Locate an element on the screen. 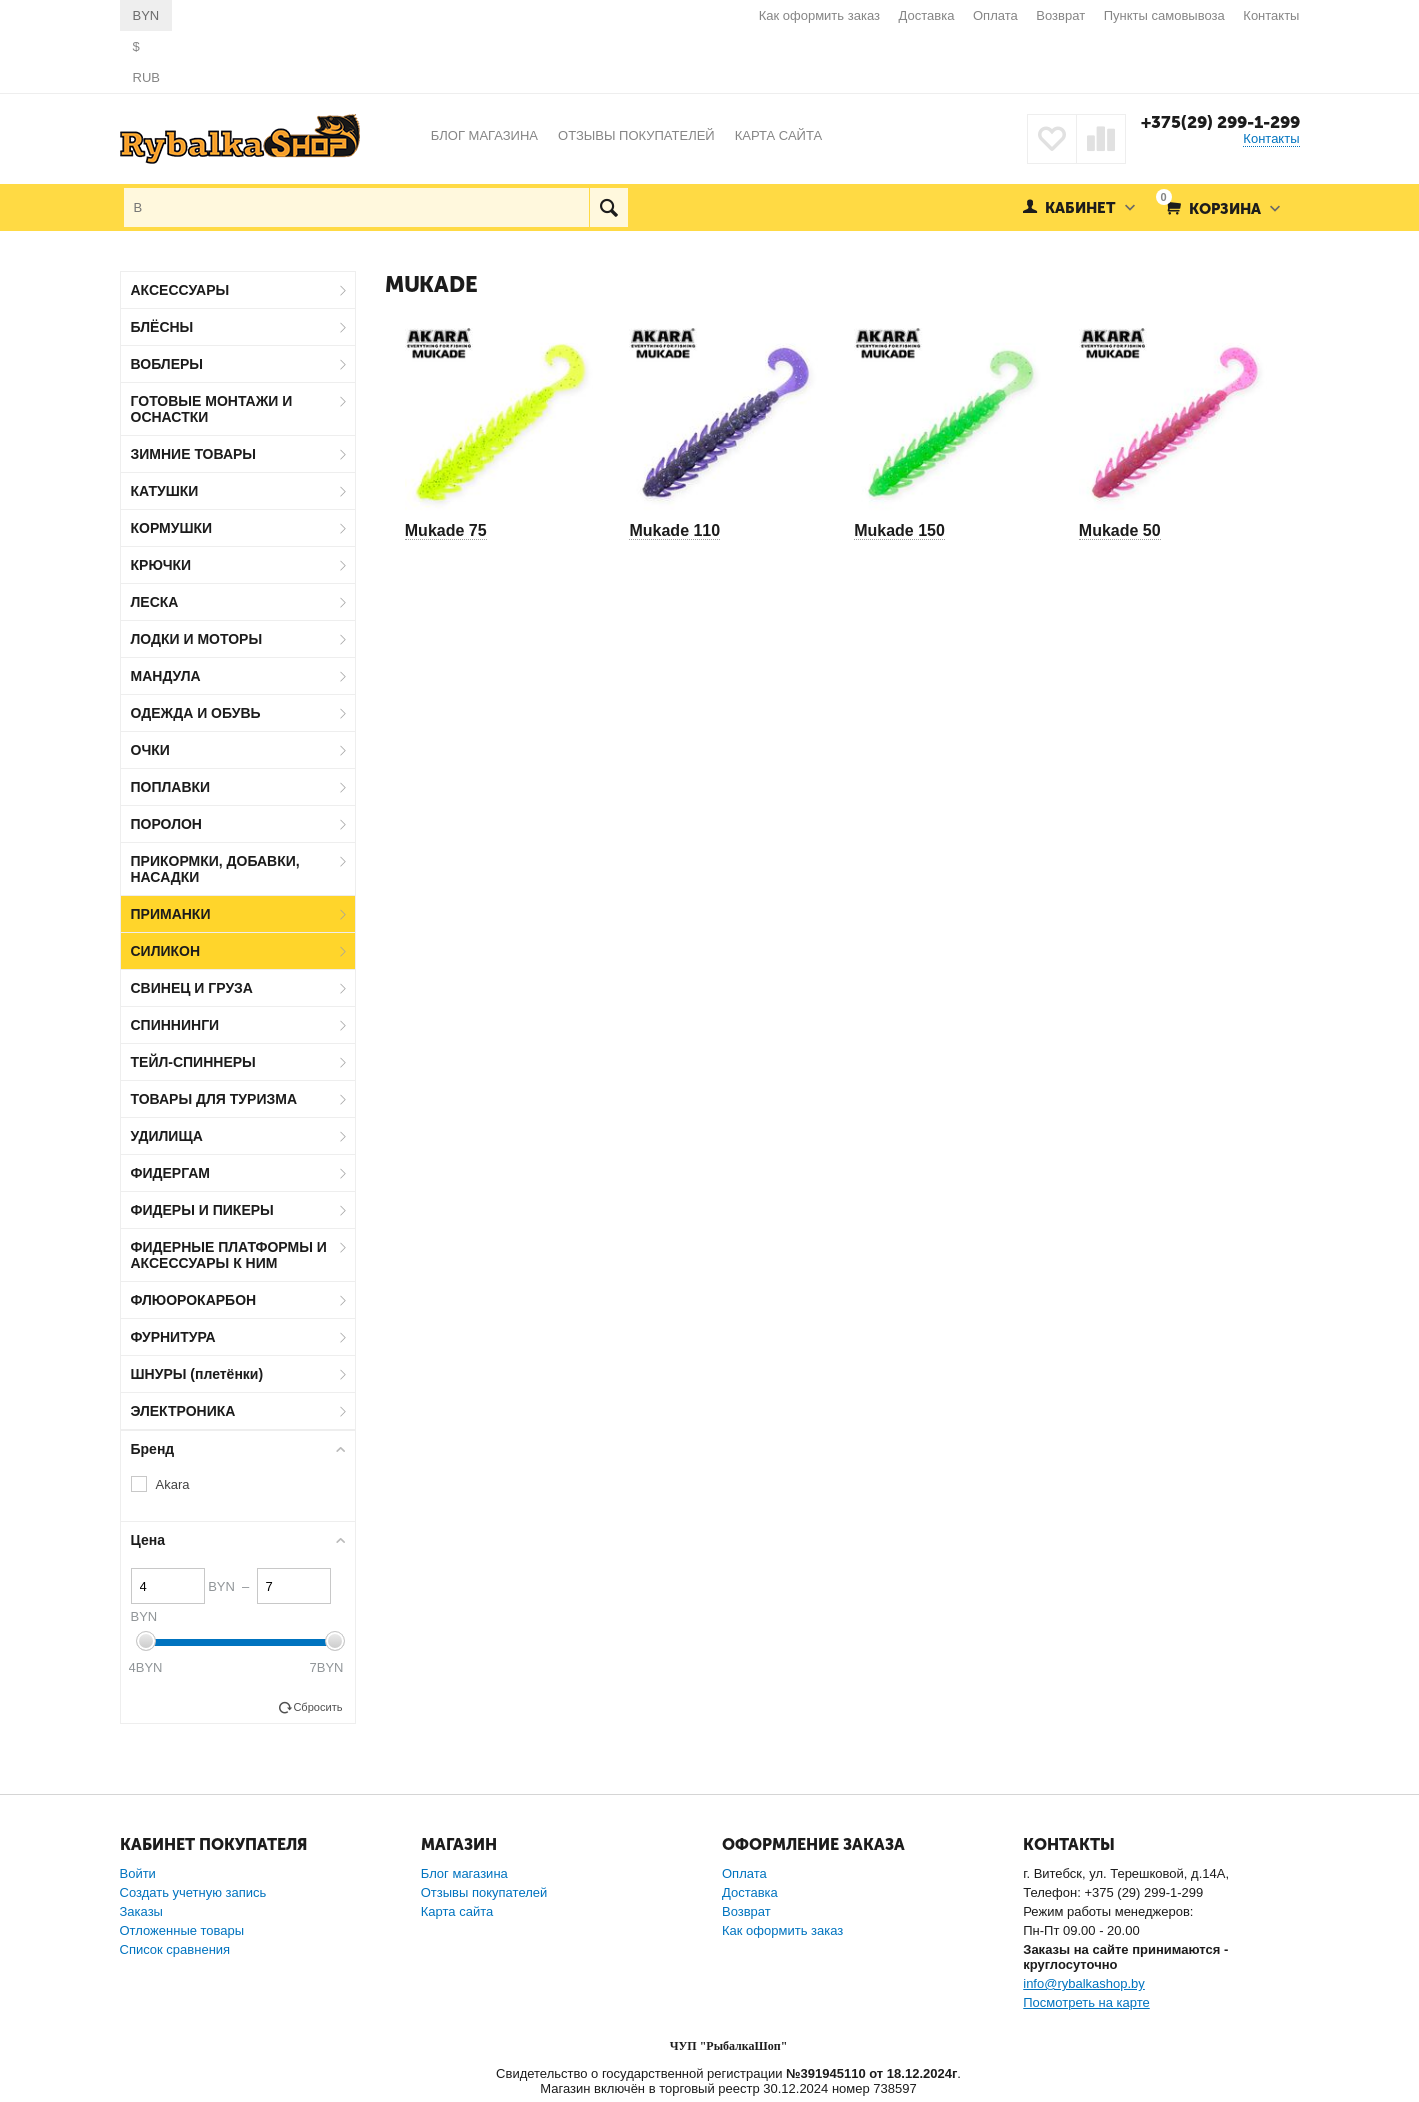 The width and height of the screenshot is (1419, 2102). Mukade 50 is located at coordinates (1120, 530).